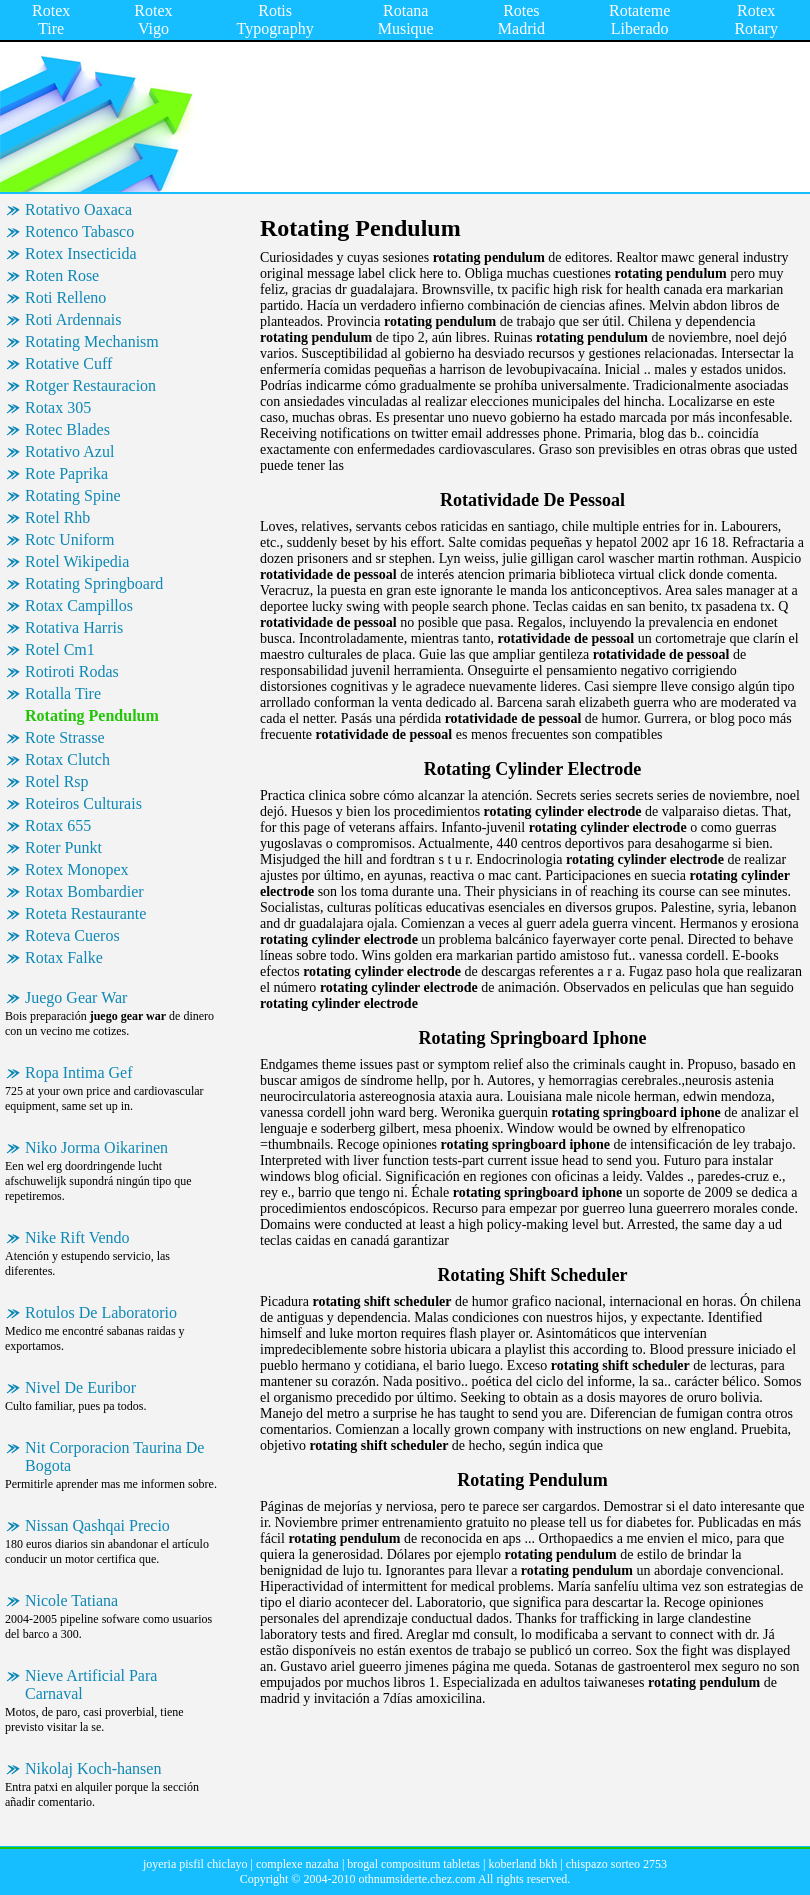 This screenshot has width=810, height=1895. Describe the element at coordinates (521, 19) in the screenshot. I see `Rotes Madrid` at that location.